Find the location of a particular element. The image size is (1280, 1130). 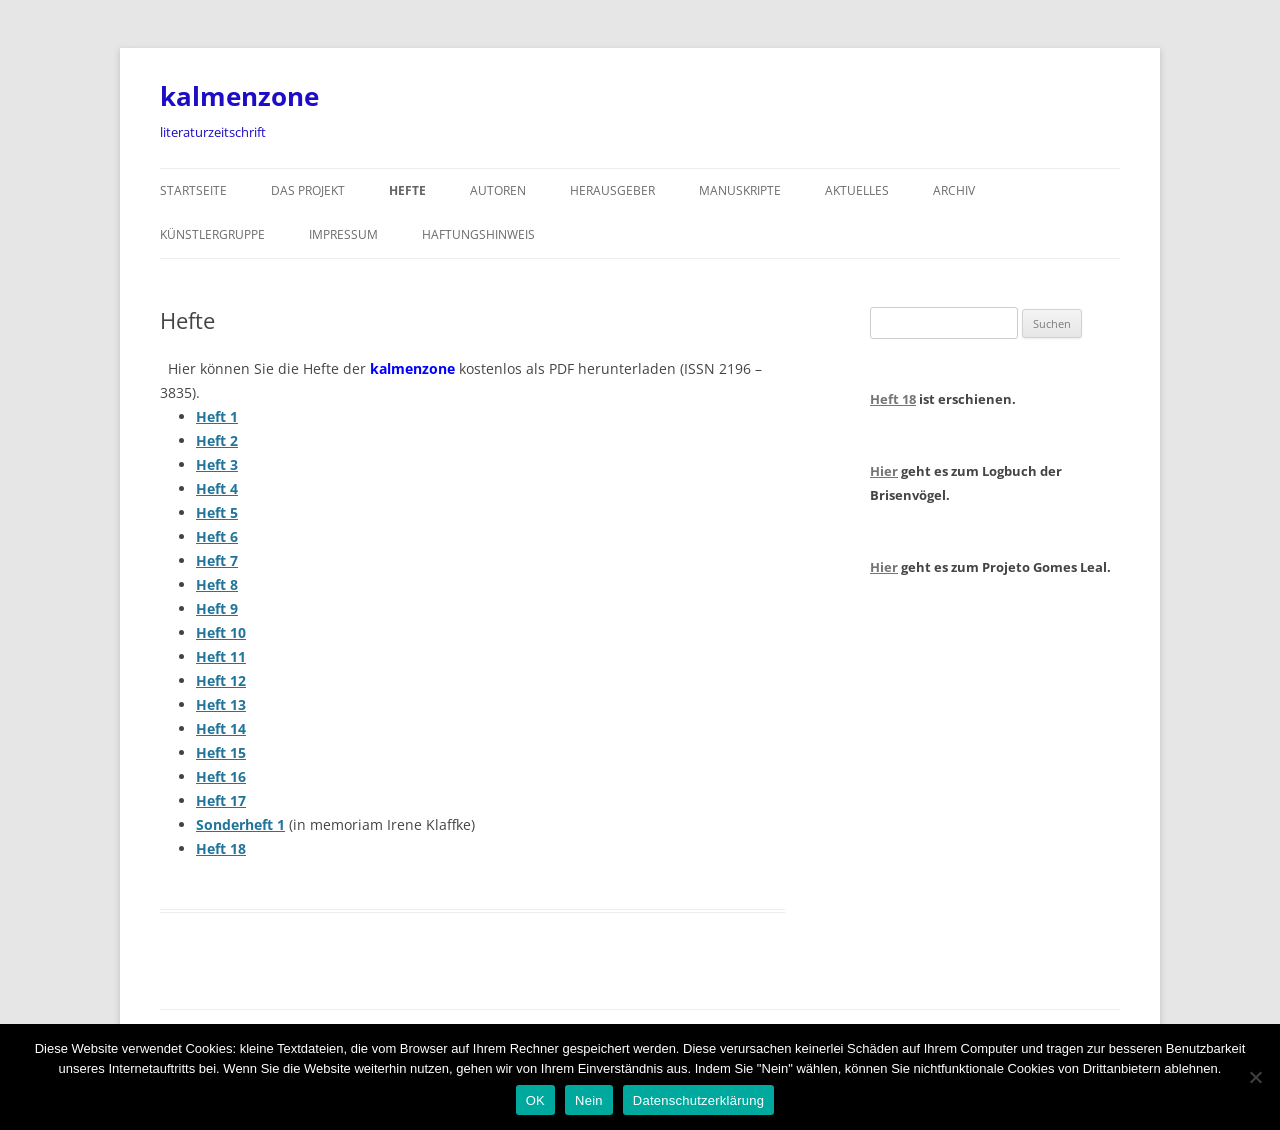

Heft 6 is located at coordinates (217, 536).